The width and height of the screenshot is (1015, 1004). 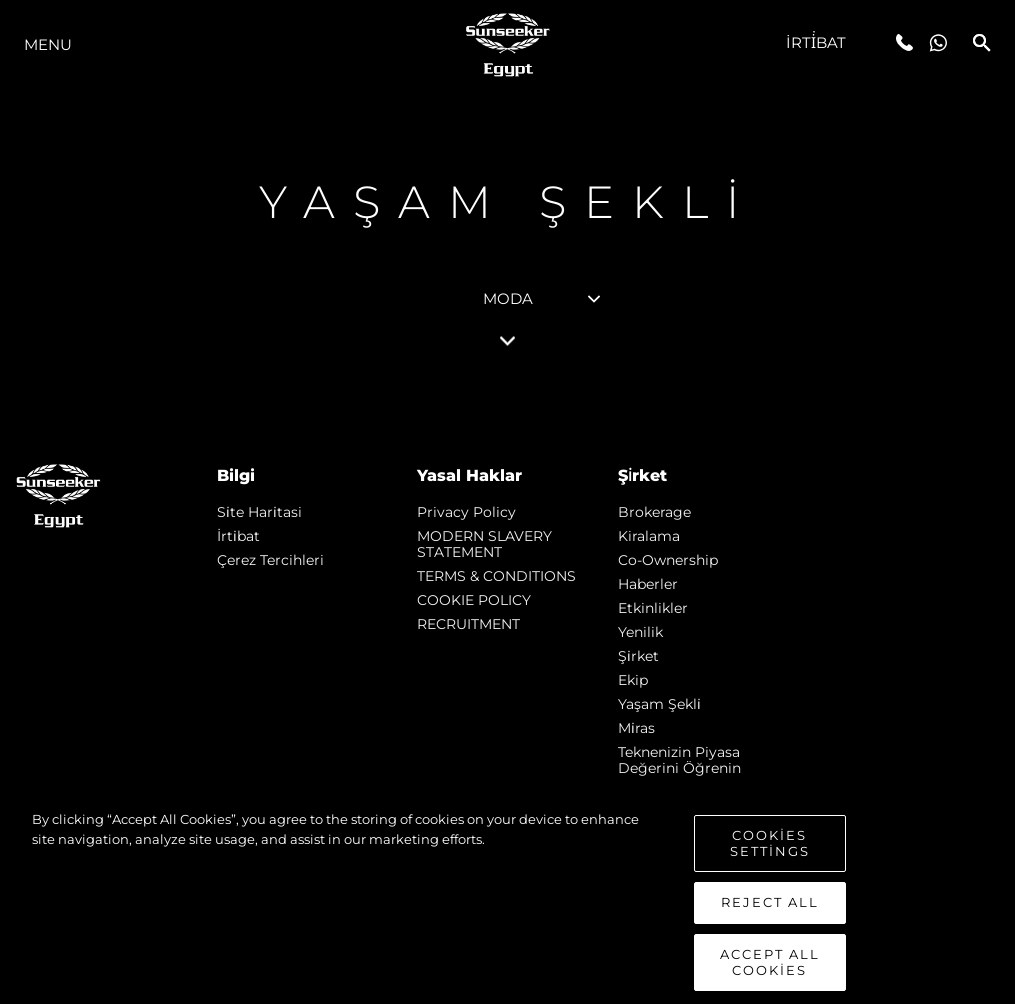 I want to click on Haberler, so click(x=648, y=584).